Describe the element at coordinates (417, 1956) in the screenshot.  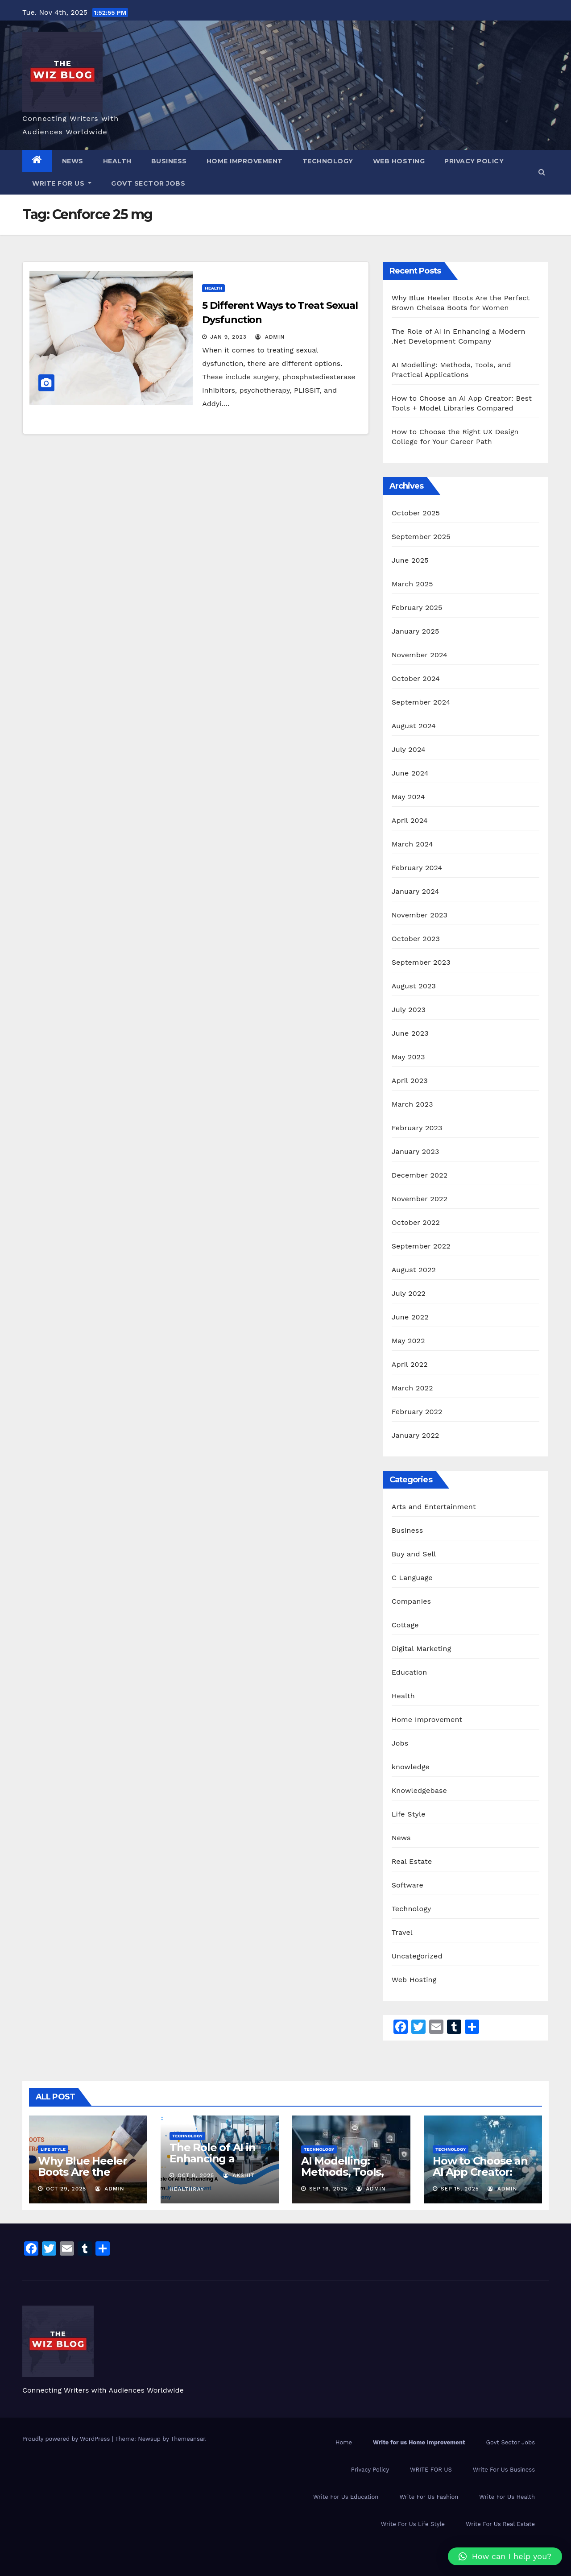
I see `Uncategorized` at that location.